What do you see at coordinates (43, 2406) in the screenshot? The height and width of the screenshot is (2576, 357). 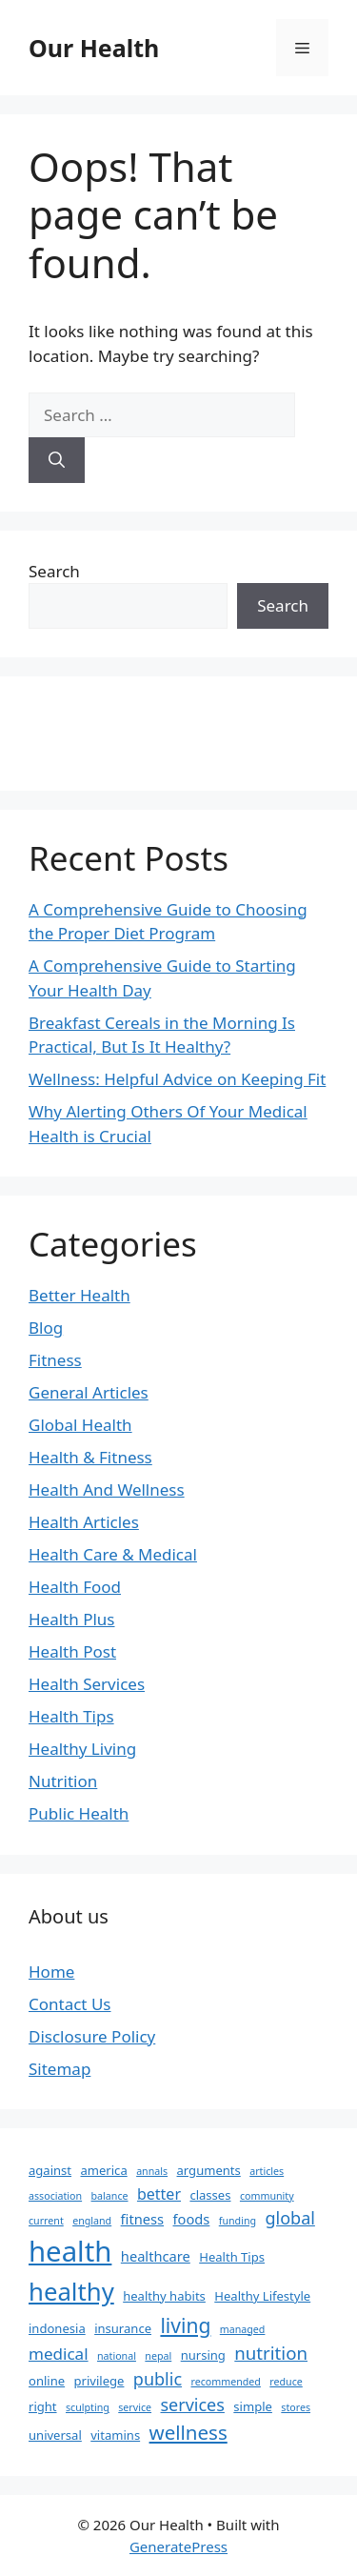 I see `right [right (2 items)]` at bounding box center [43, 2406].